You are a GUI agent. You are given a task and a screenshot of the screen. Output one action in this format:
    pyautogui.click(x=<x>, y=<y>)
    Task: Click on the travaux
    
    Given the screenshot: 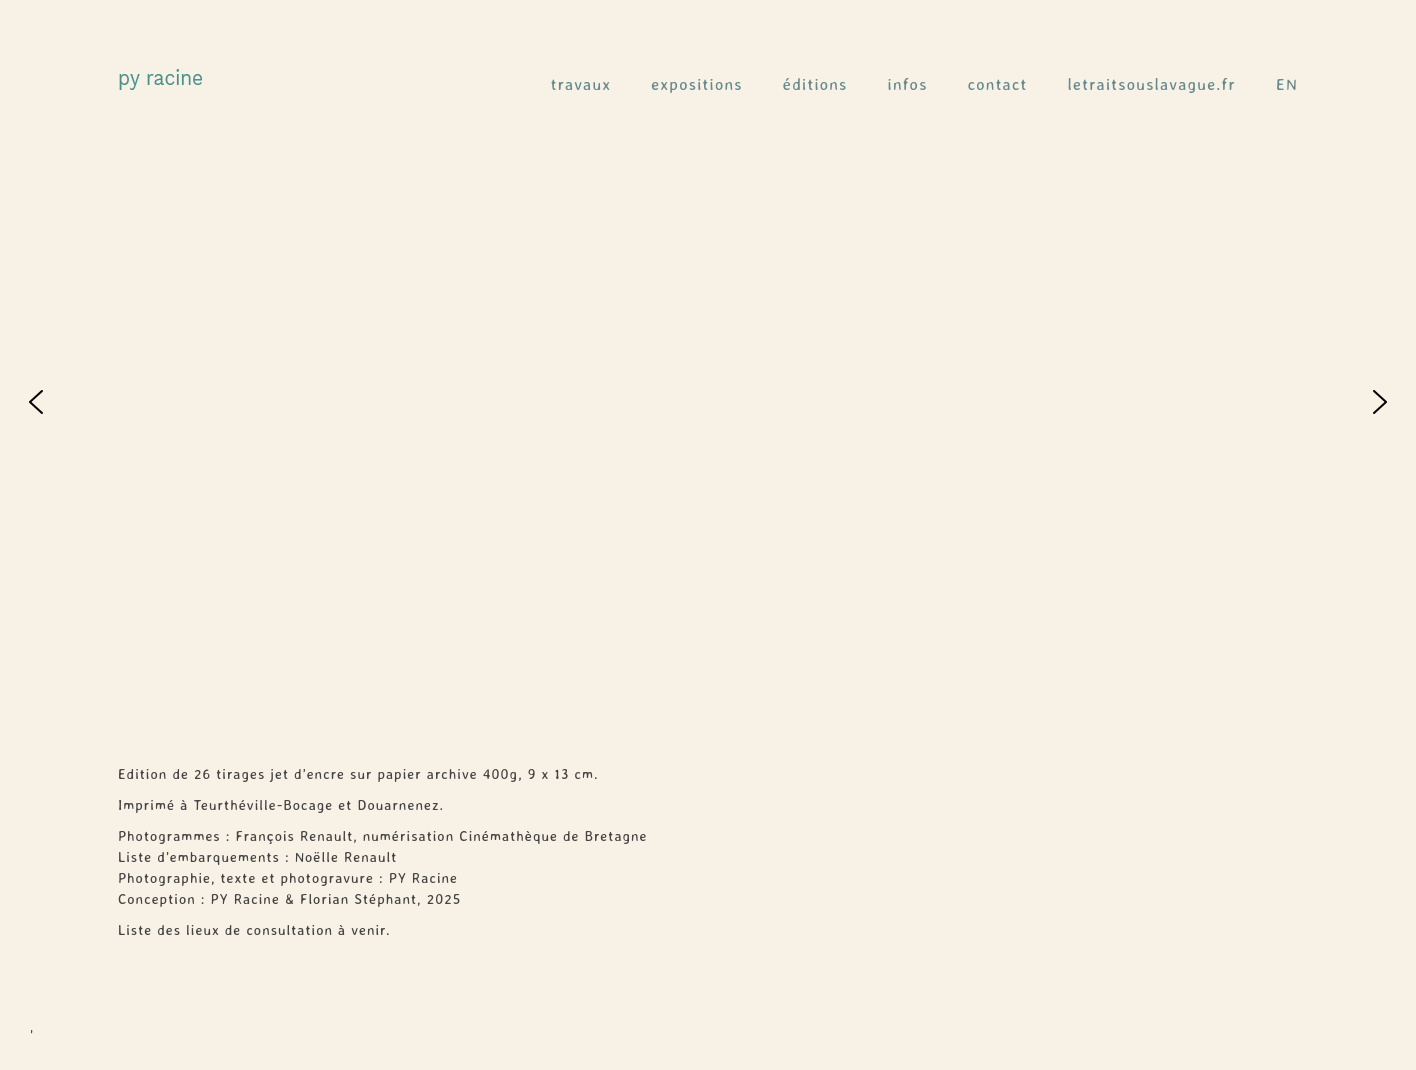 What is the action you would take?
    pyautogui.click(x=581, y=84)
    